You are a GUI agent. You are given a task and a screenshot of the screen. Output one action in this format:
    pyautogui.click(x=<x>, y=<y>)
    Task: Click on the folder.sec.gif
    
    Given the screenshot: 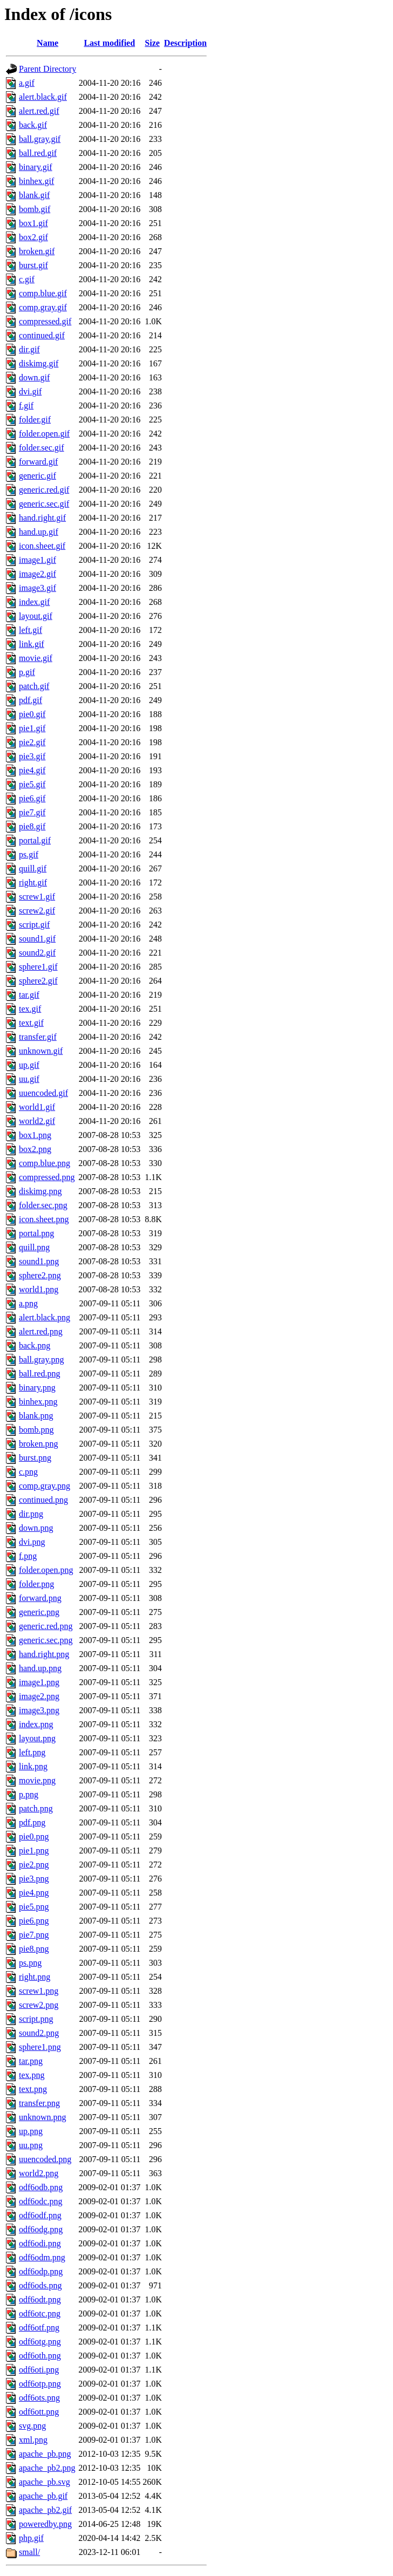 What is the action you would take?
    pyautogui.click(x=41, y=447)
    